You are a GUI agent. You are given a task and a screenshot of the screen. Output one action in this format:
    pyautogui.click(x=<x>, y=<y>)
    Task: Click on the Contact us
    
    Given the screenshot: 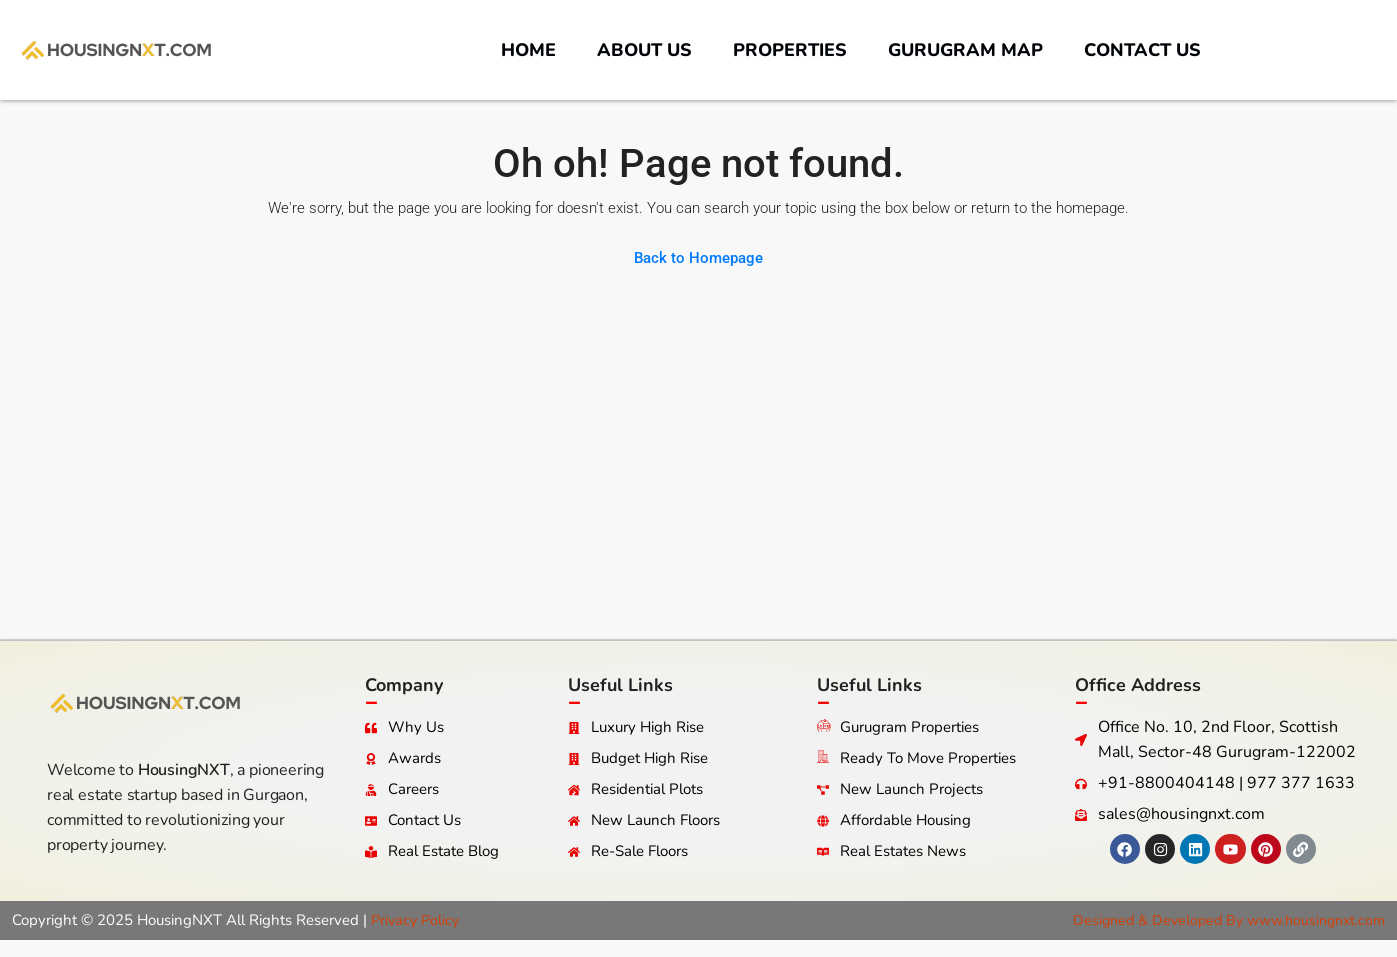 What is the action you would take?
    pyautogui.click(x=1142, y=50)
    